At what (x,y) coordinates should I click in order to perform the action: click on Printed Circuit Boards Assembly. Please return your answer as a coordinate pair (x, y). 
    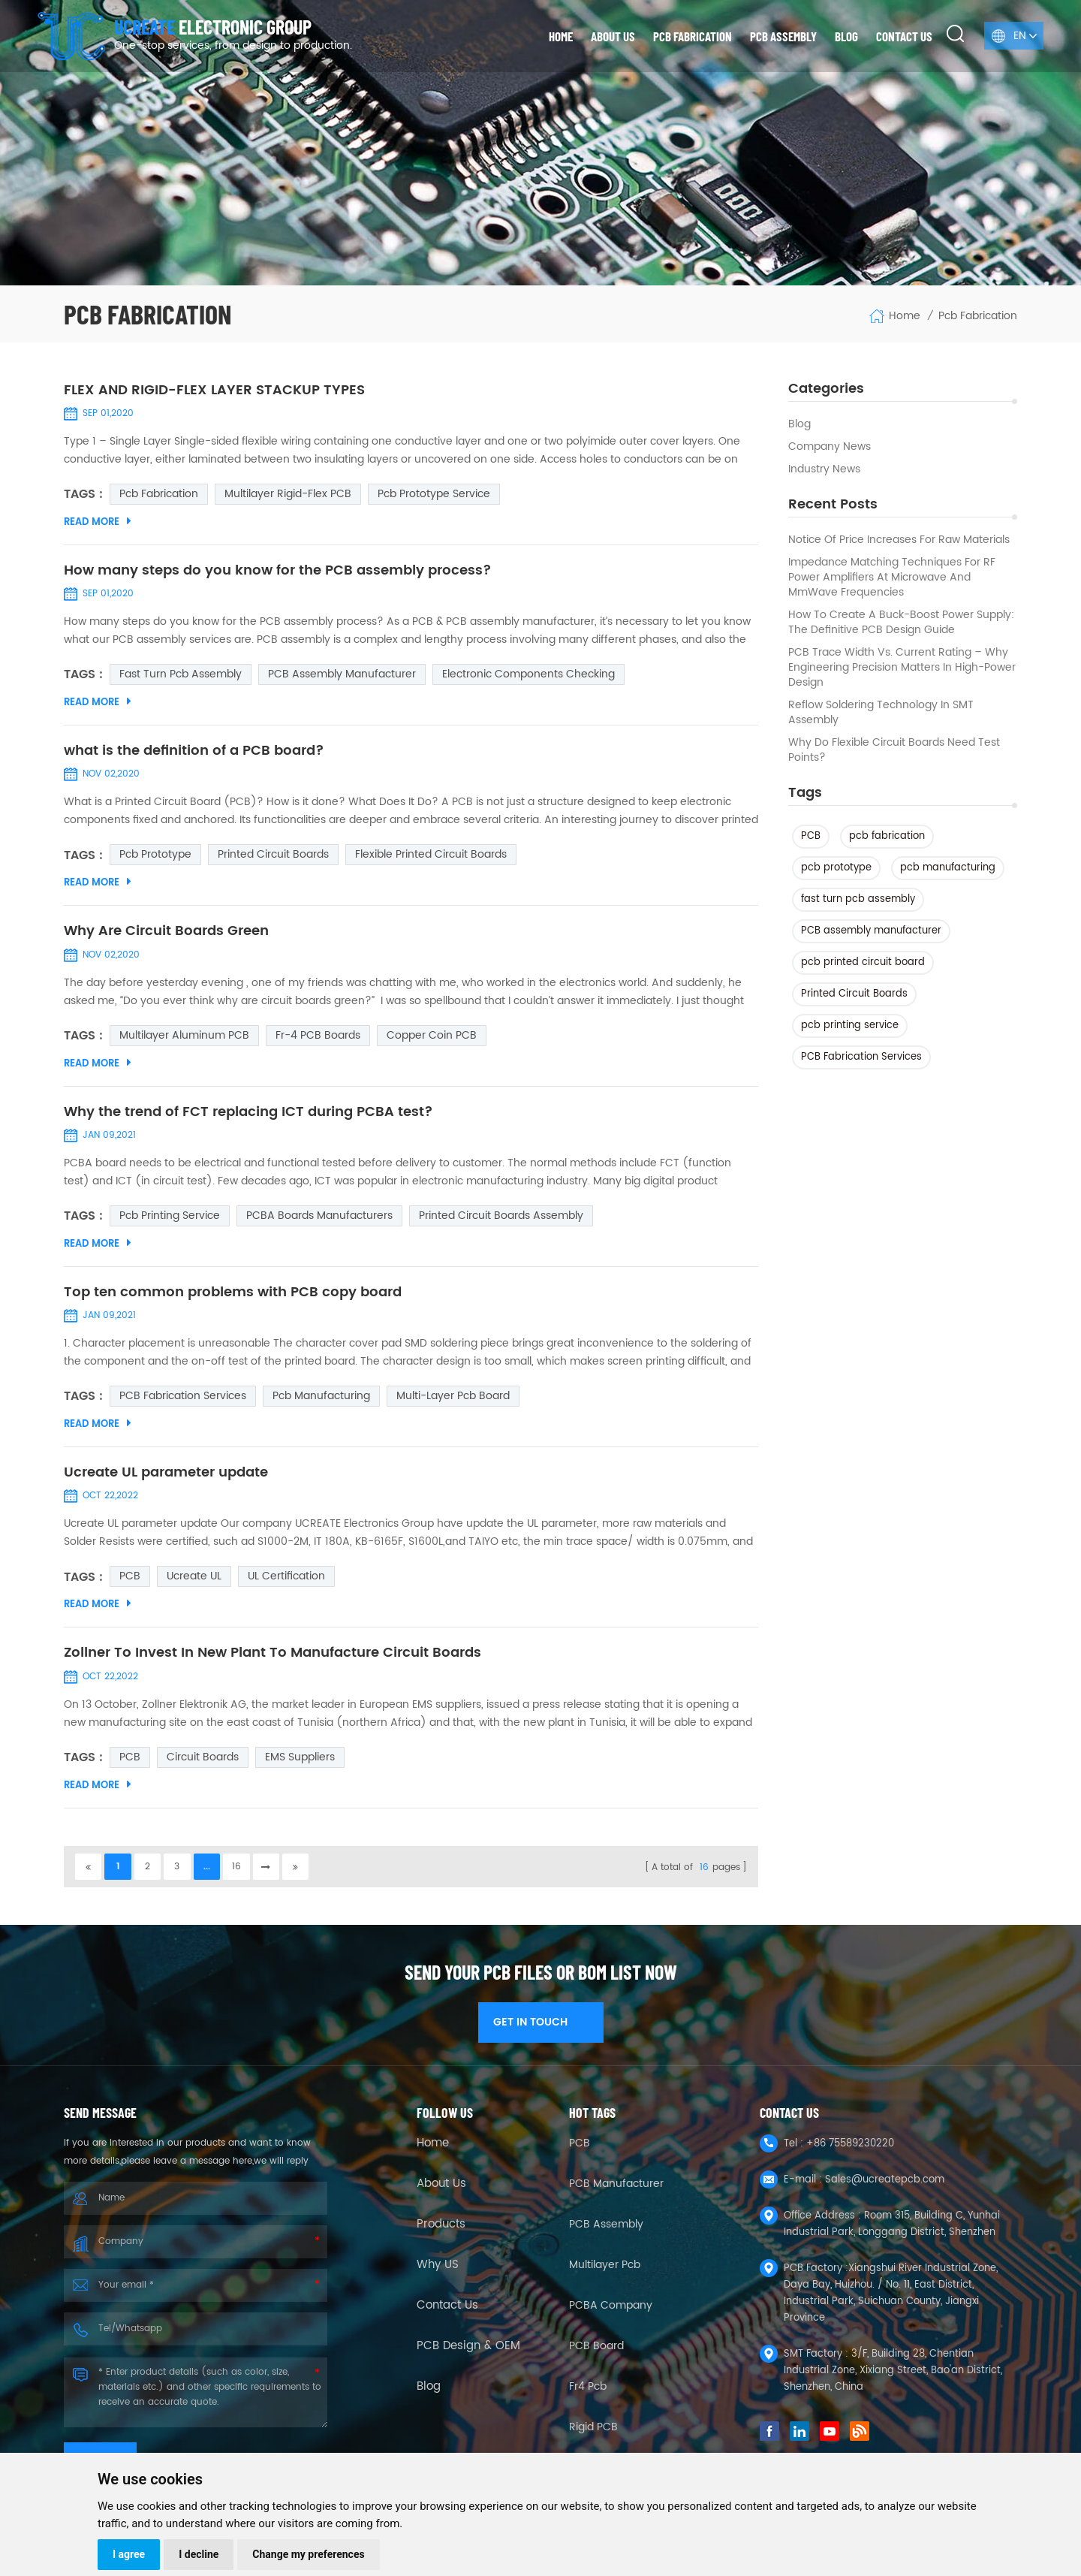
    Looking at the image, I should click on (501, 1218).